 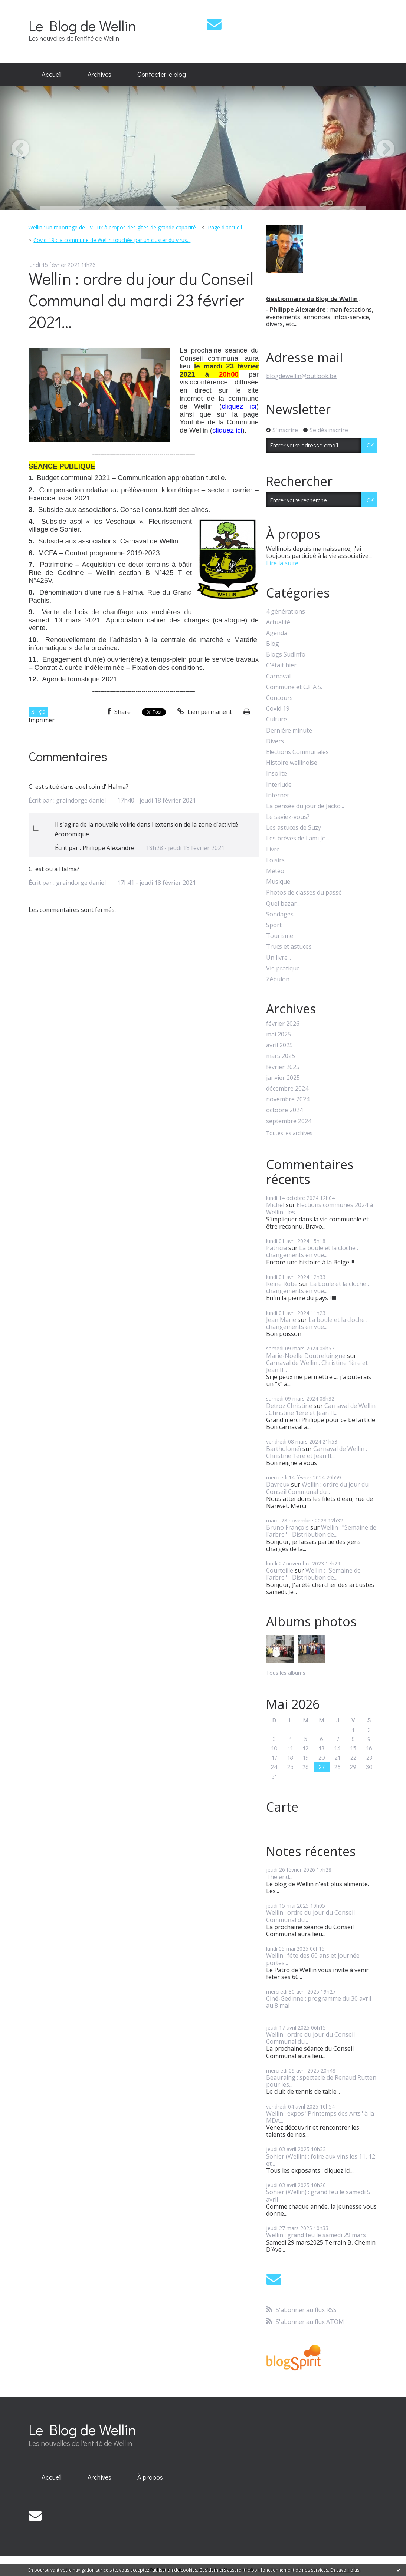 I want to click on Accueil, so click(x=52, y=74).